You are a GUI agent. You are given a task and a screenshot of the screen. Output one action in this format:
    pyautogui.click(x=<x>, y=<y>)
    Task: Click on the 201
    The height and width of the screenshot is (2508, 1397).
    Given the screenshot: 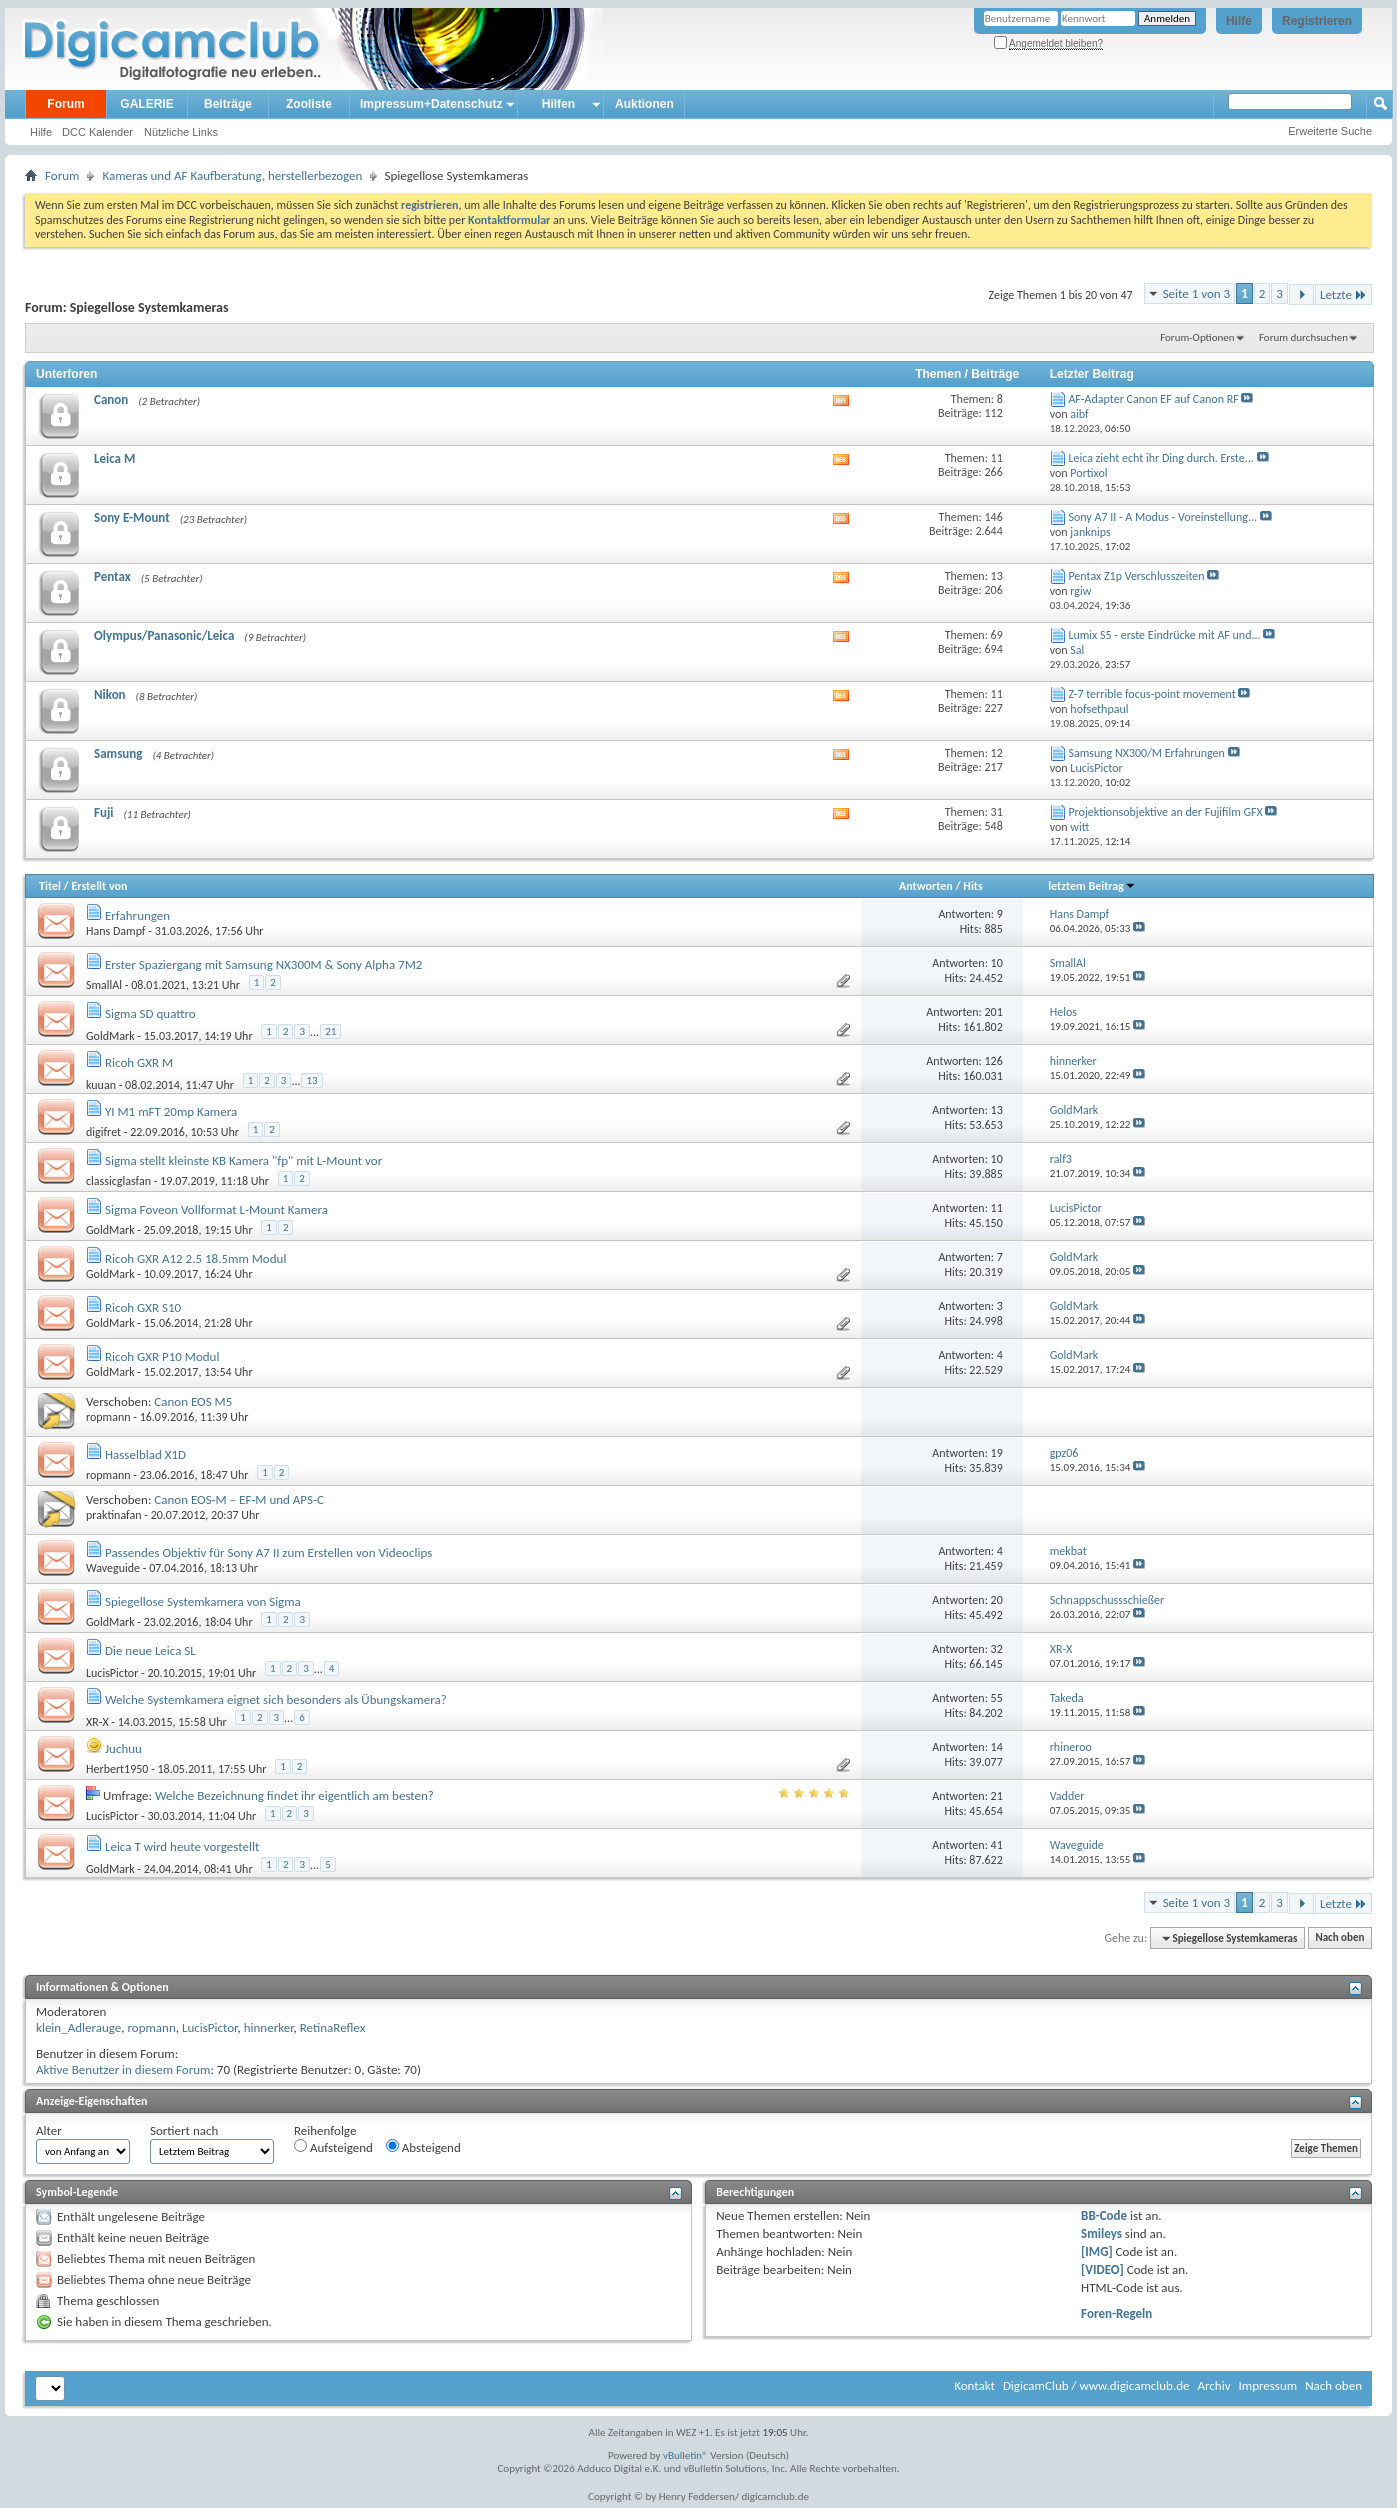 What is the action you would take?
    pyautogui.click(x=994, y=1012)
    